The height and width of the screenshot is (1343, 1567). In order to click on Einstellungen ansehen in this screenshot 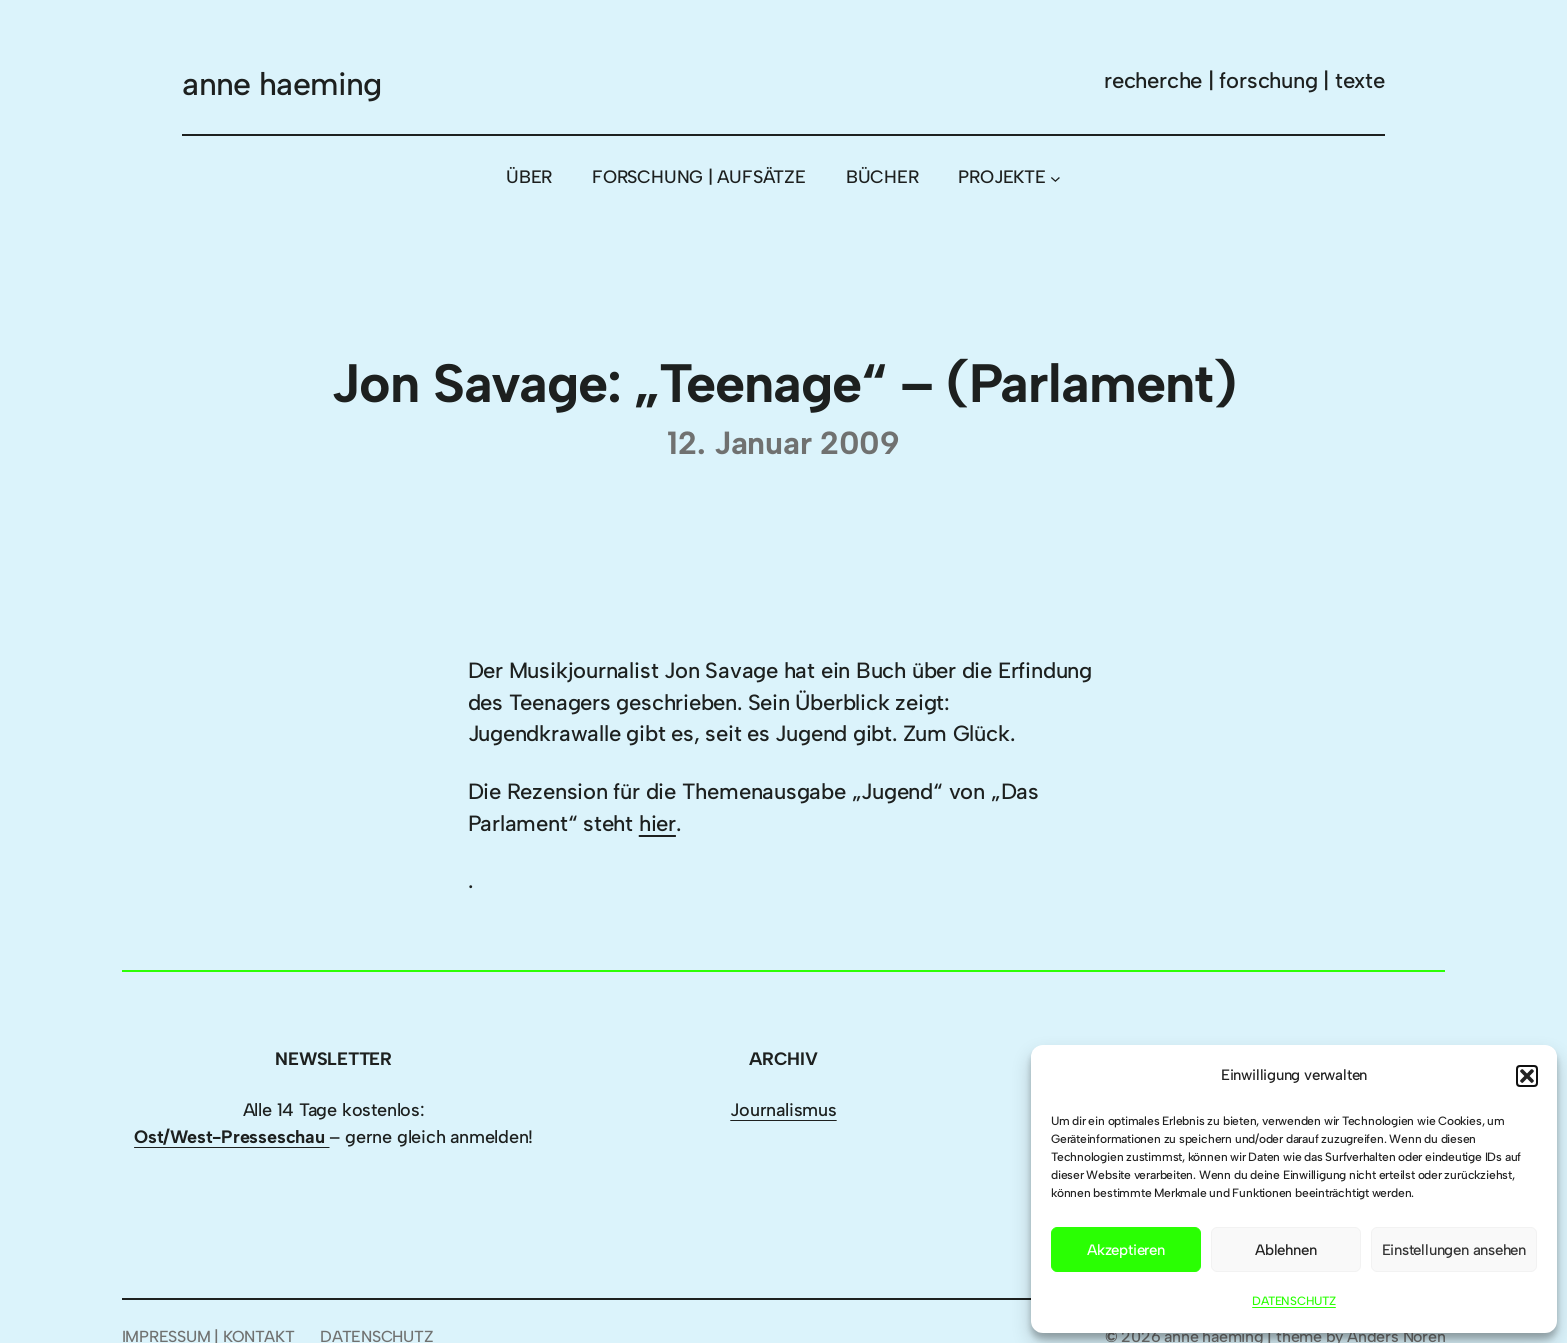, I will do `click(1454, 1250)`.